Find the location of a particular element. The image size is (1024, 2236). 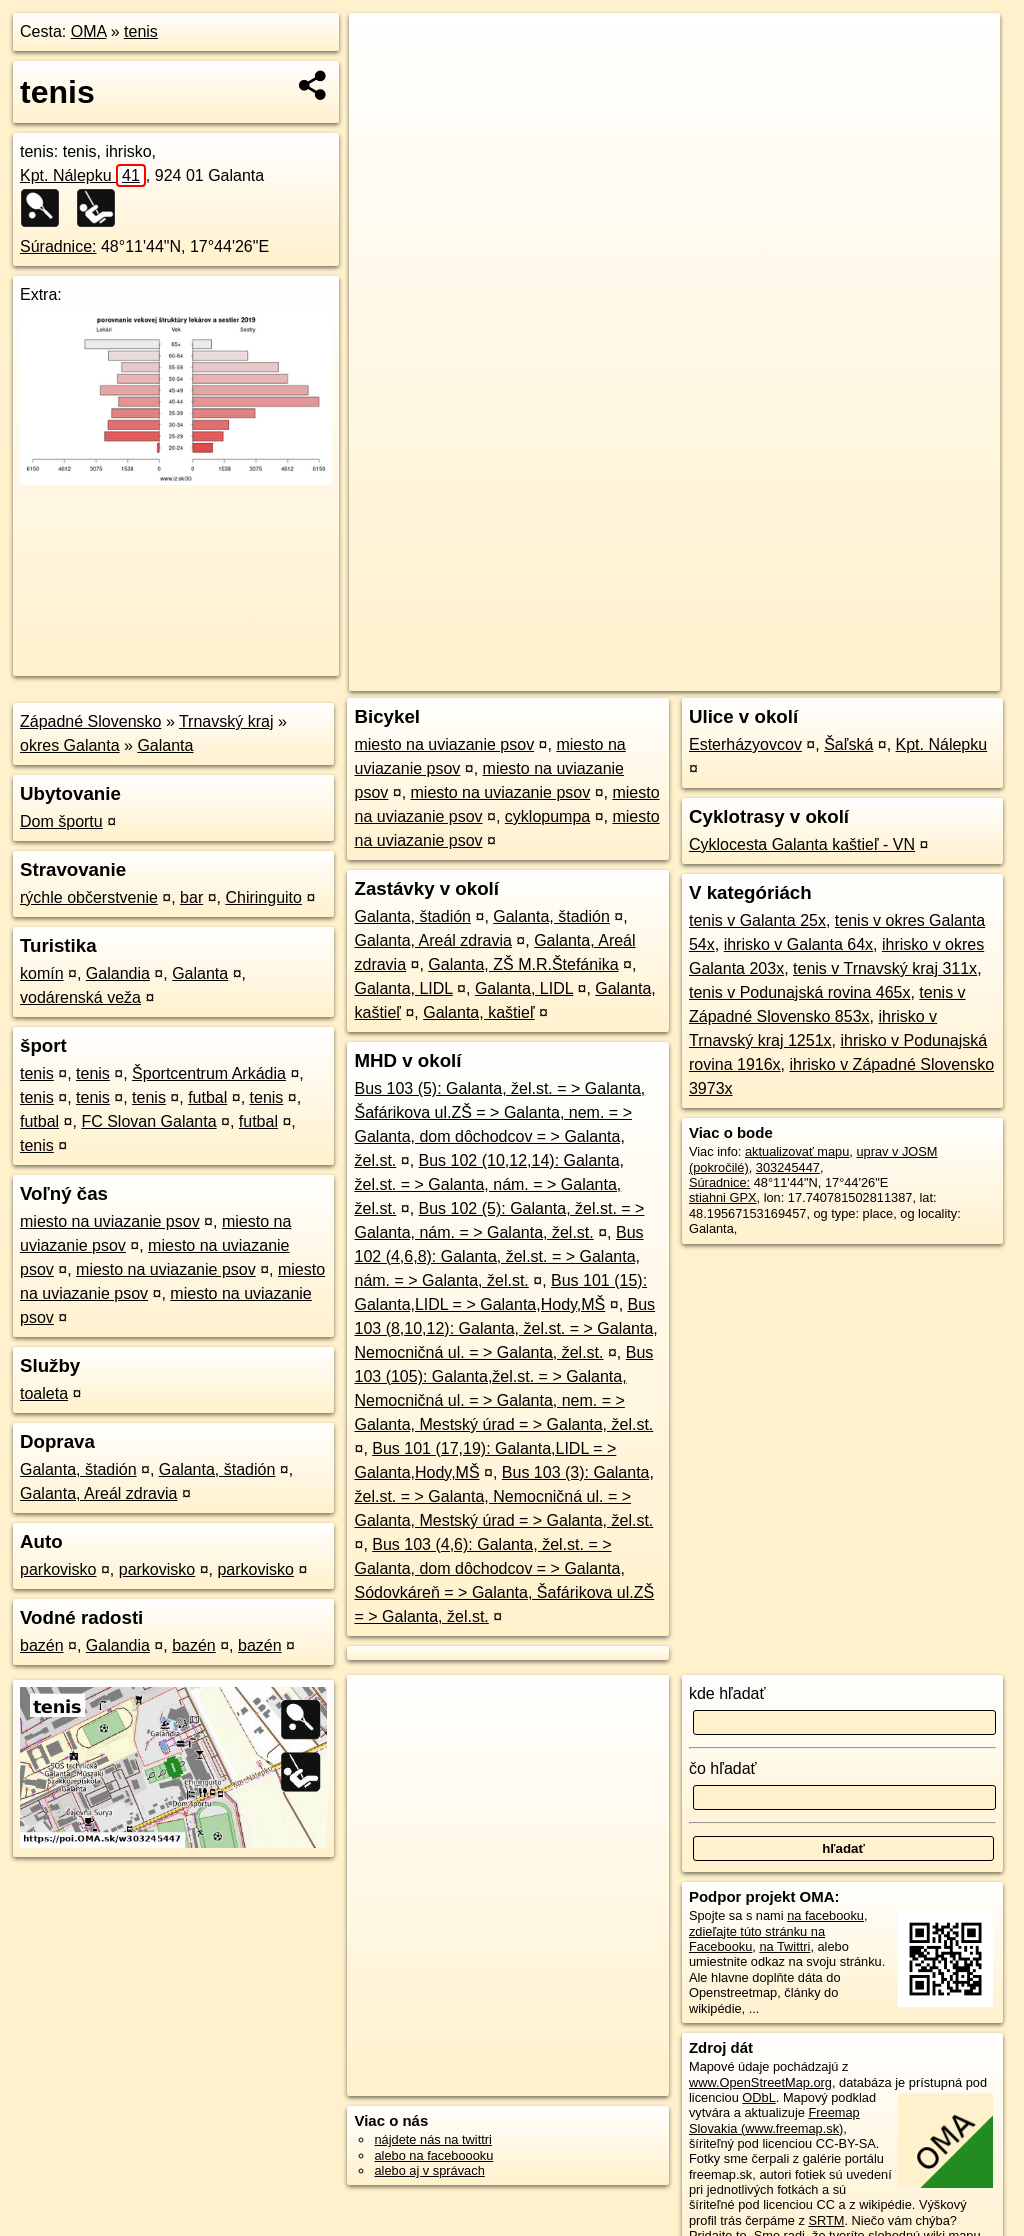

Cyklocesta Galanta kaštieľ - VN is located at coordinates (802, 844).